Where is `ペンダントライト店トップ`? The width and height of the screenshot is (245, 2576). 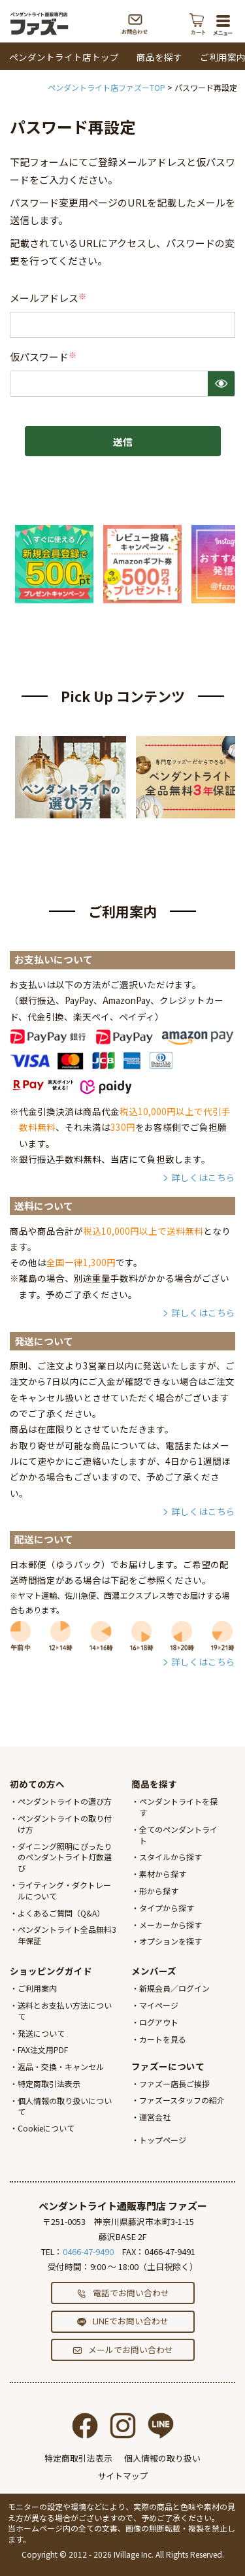 ペンダントライト店トップ is located at coordinates (64, 57).